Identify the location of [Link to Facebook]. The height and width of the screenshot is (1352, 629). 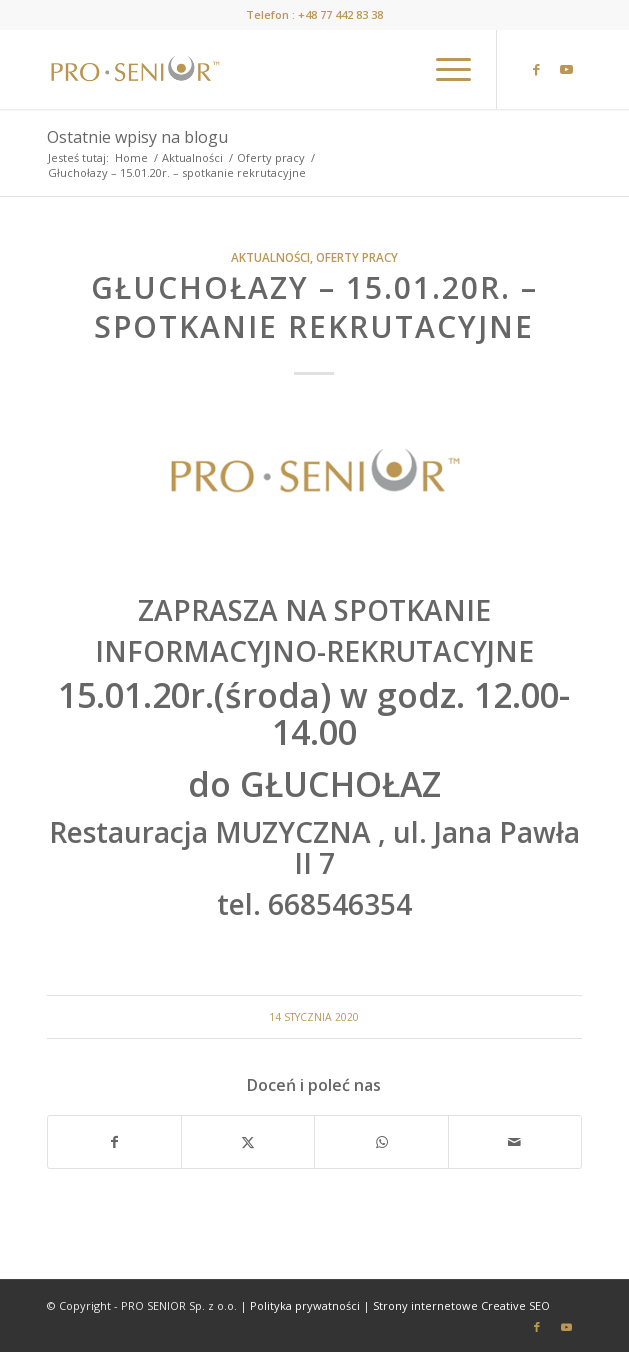
(537, 69).